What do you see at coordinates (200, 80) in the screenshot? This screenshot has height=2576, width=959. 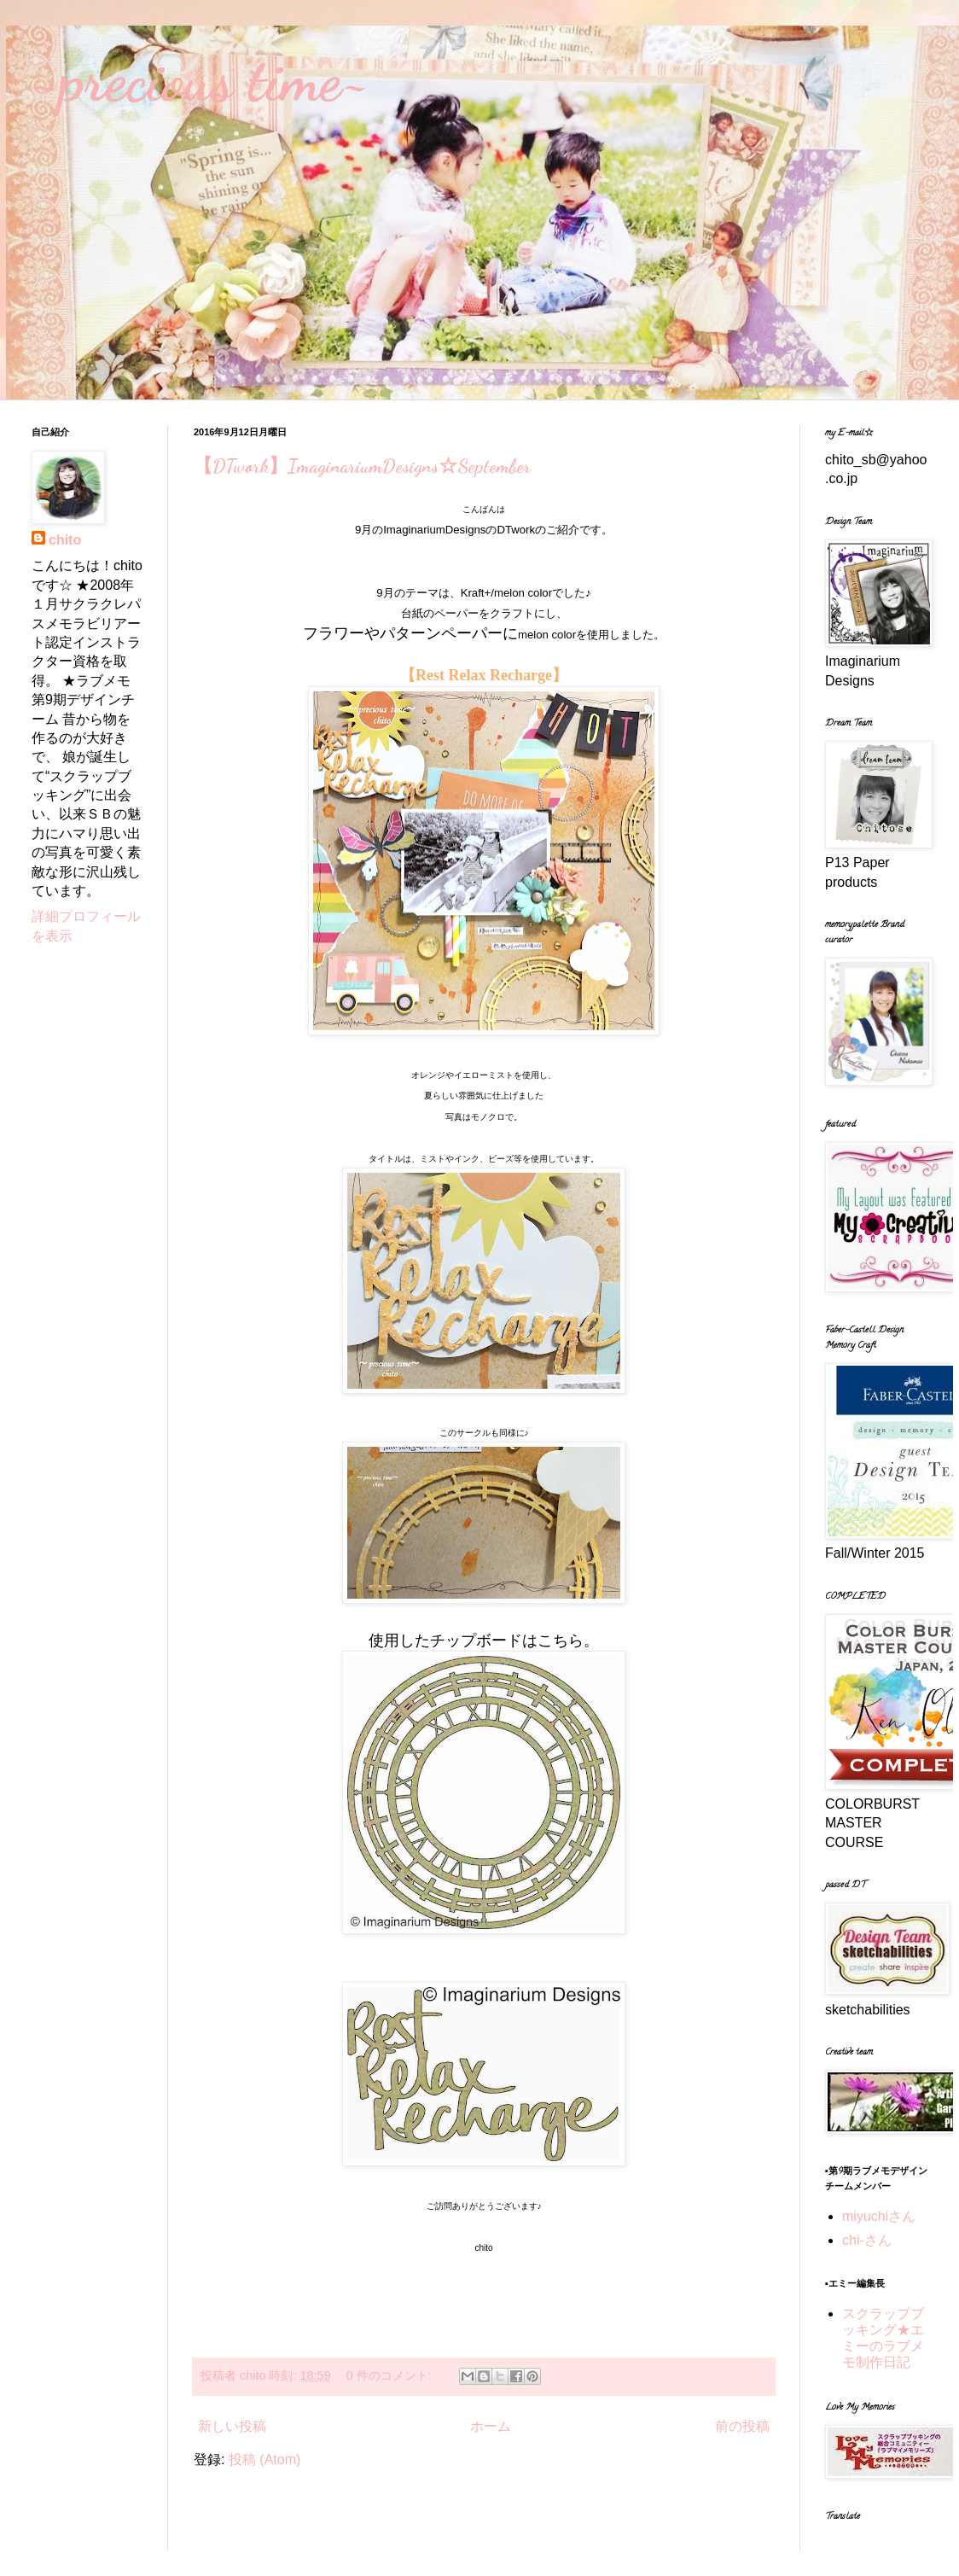 I see `~precious time~` at bounding box center [200, 80].